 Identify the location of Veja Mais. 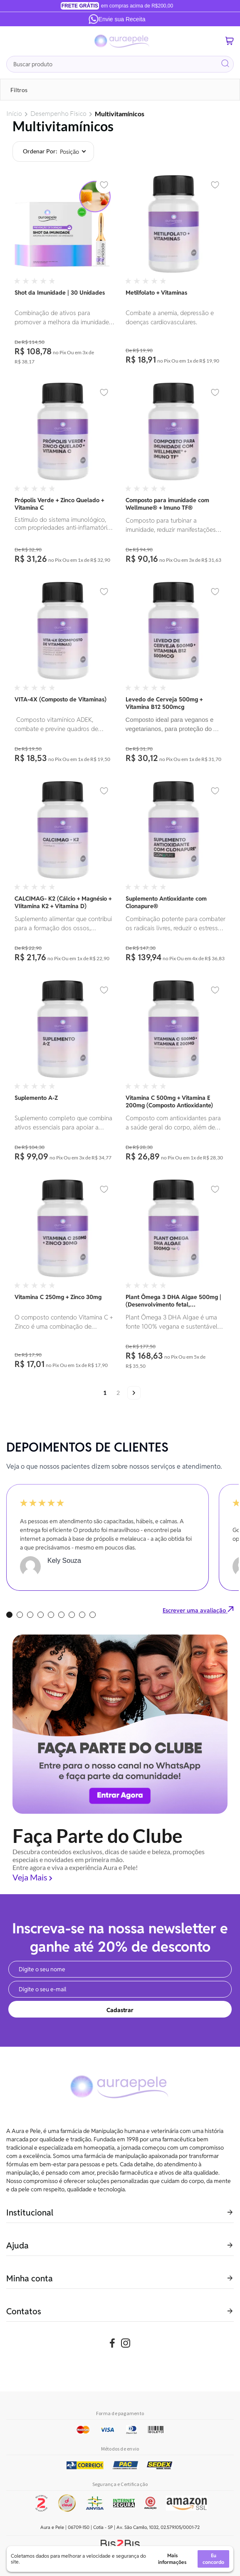
(29, 1877).